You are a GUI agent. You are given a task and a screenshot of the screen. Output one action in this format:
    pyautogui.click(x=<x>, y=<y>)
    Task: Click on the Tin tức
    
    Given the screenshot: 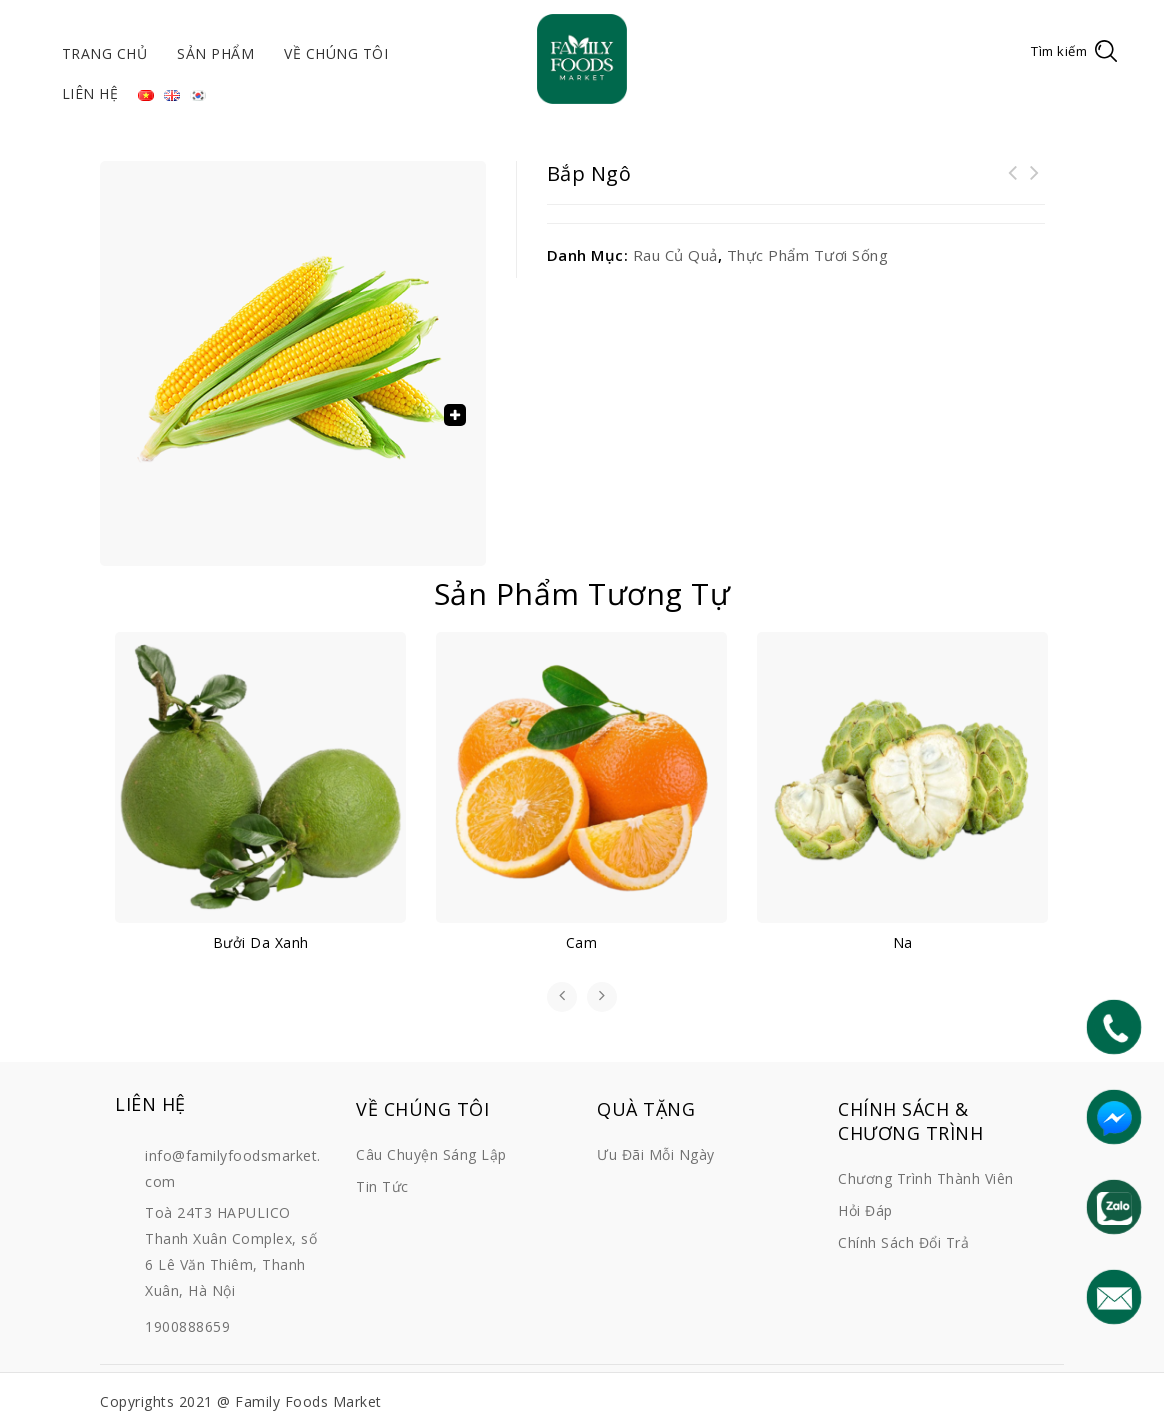 What is the action you would take?
    pyautogui.click(x=382, y=1186)
    